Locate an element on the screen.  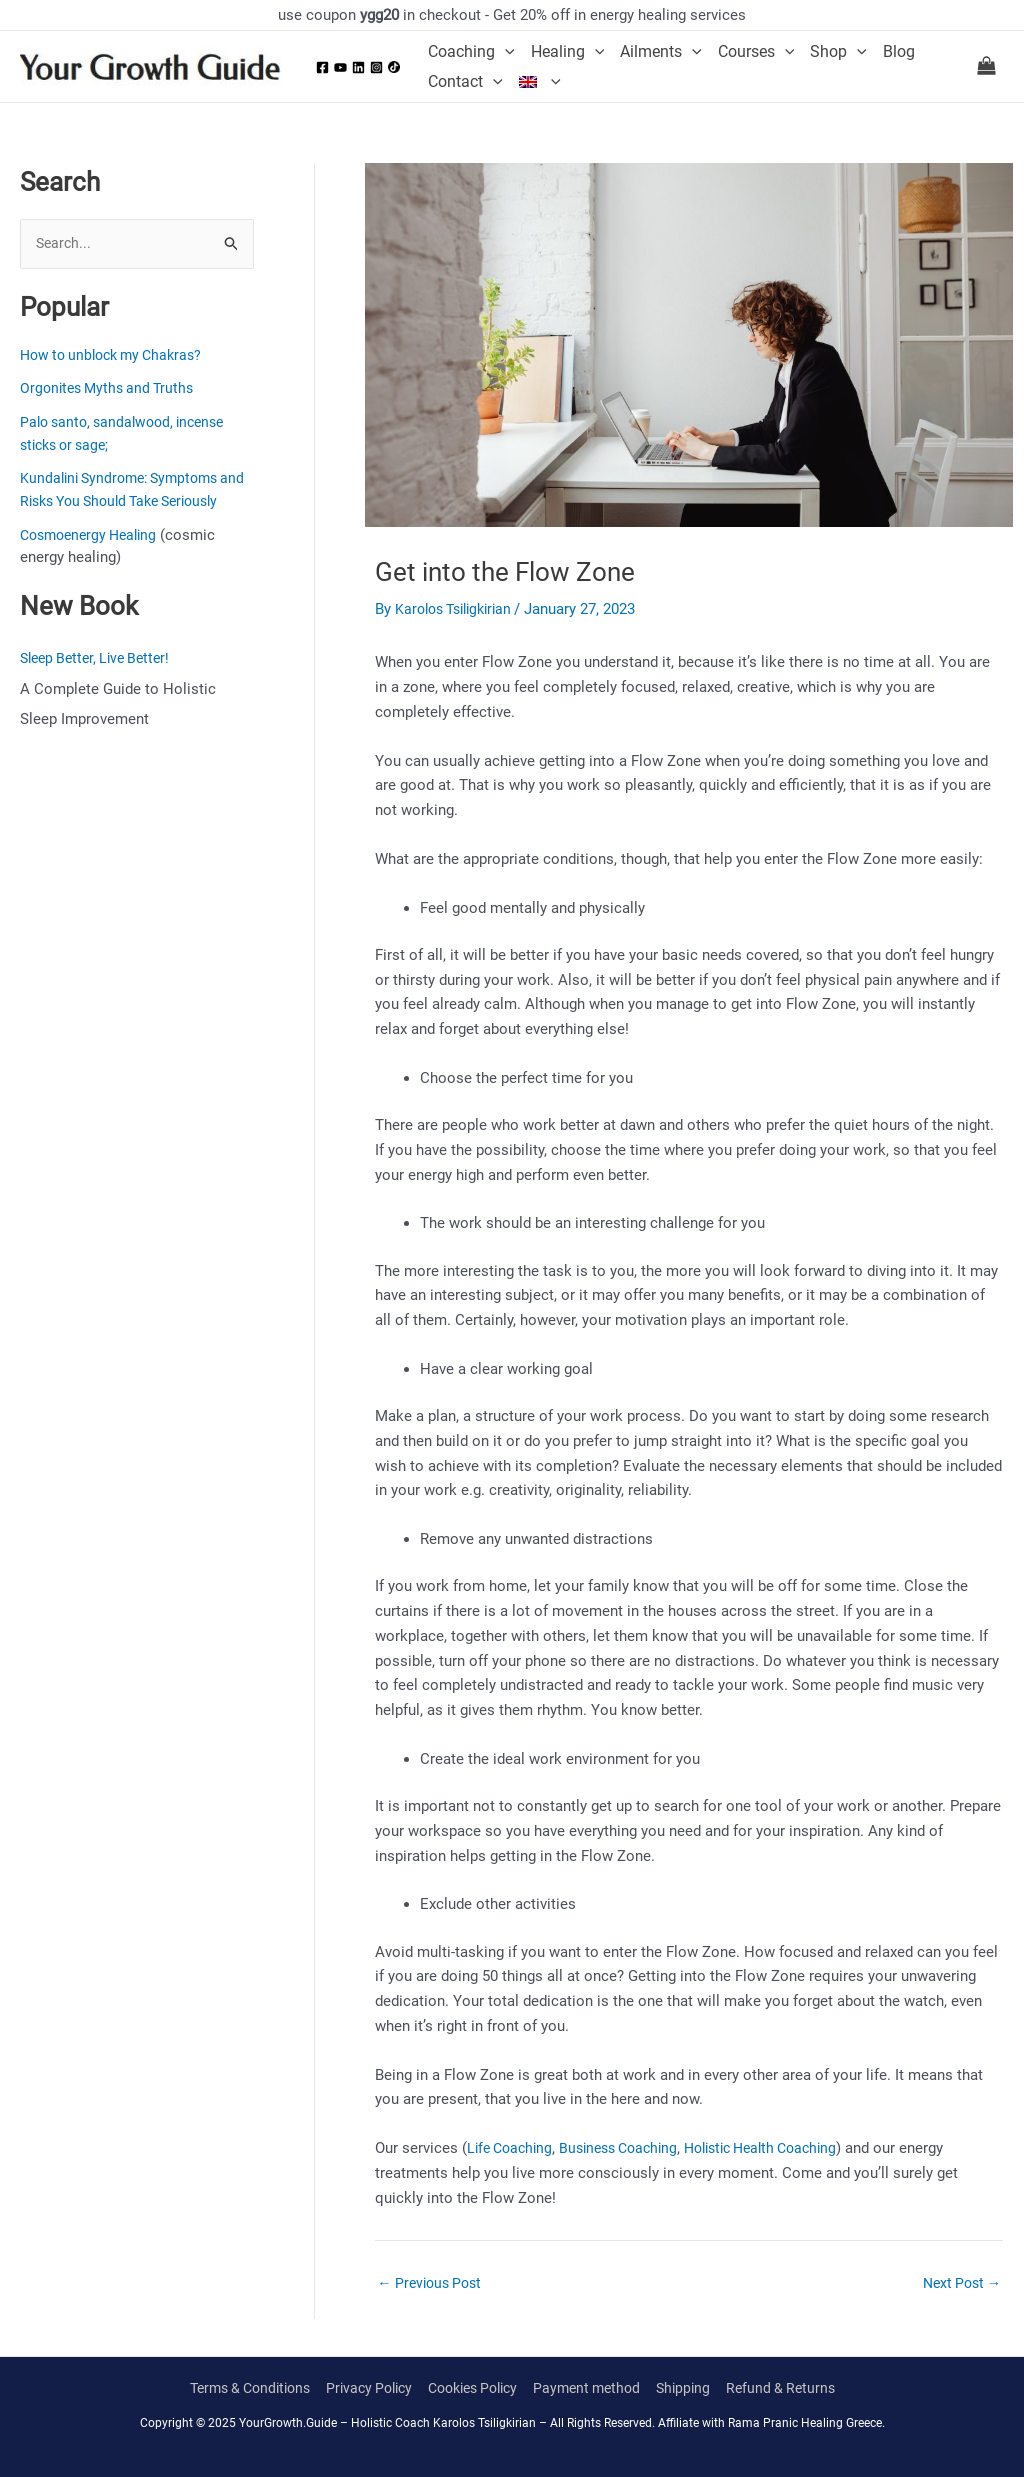
Refund & Returns is located at coordinates (800, 2389).